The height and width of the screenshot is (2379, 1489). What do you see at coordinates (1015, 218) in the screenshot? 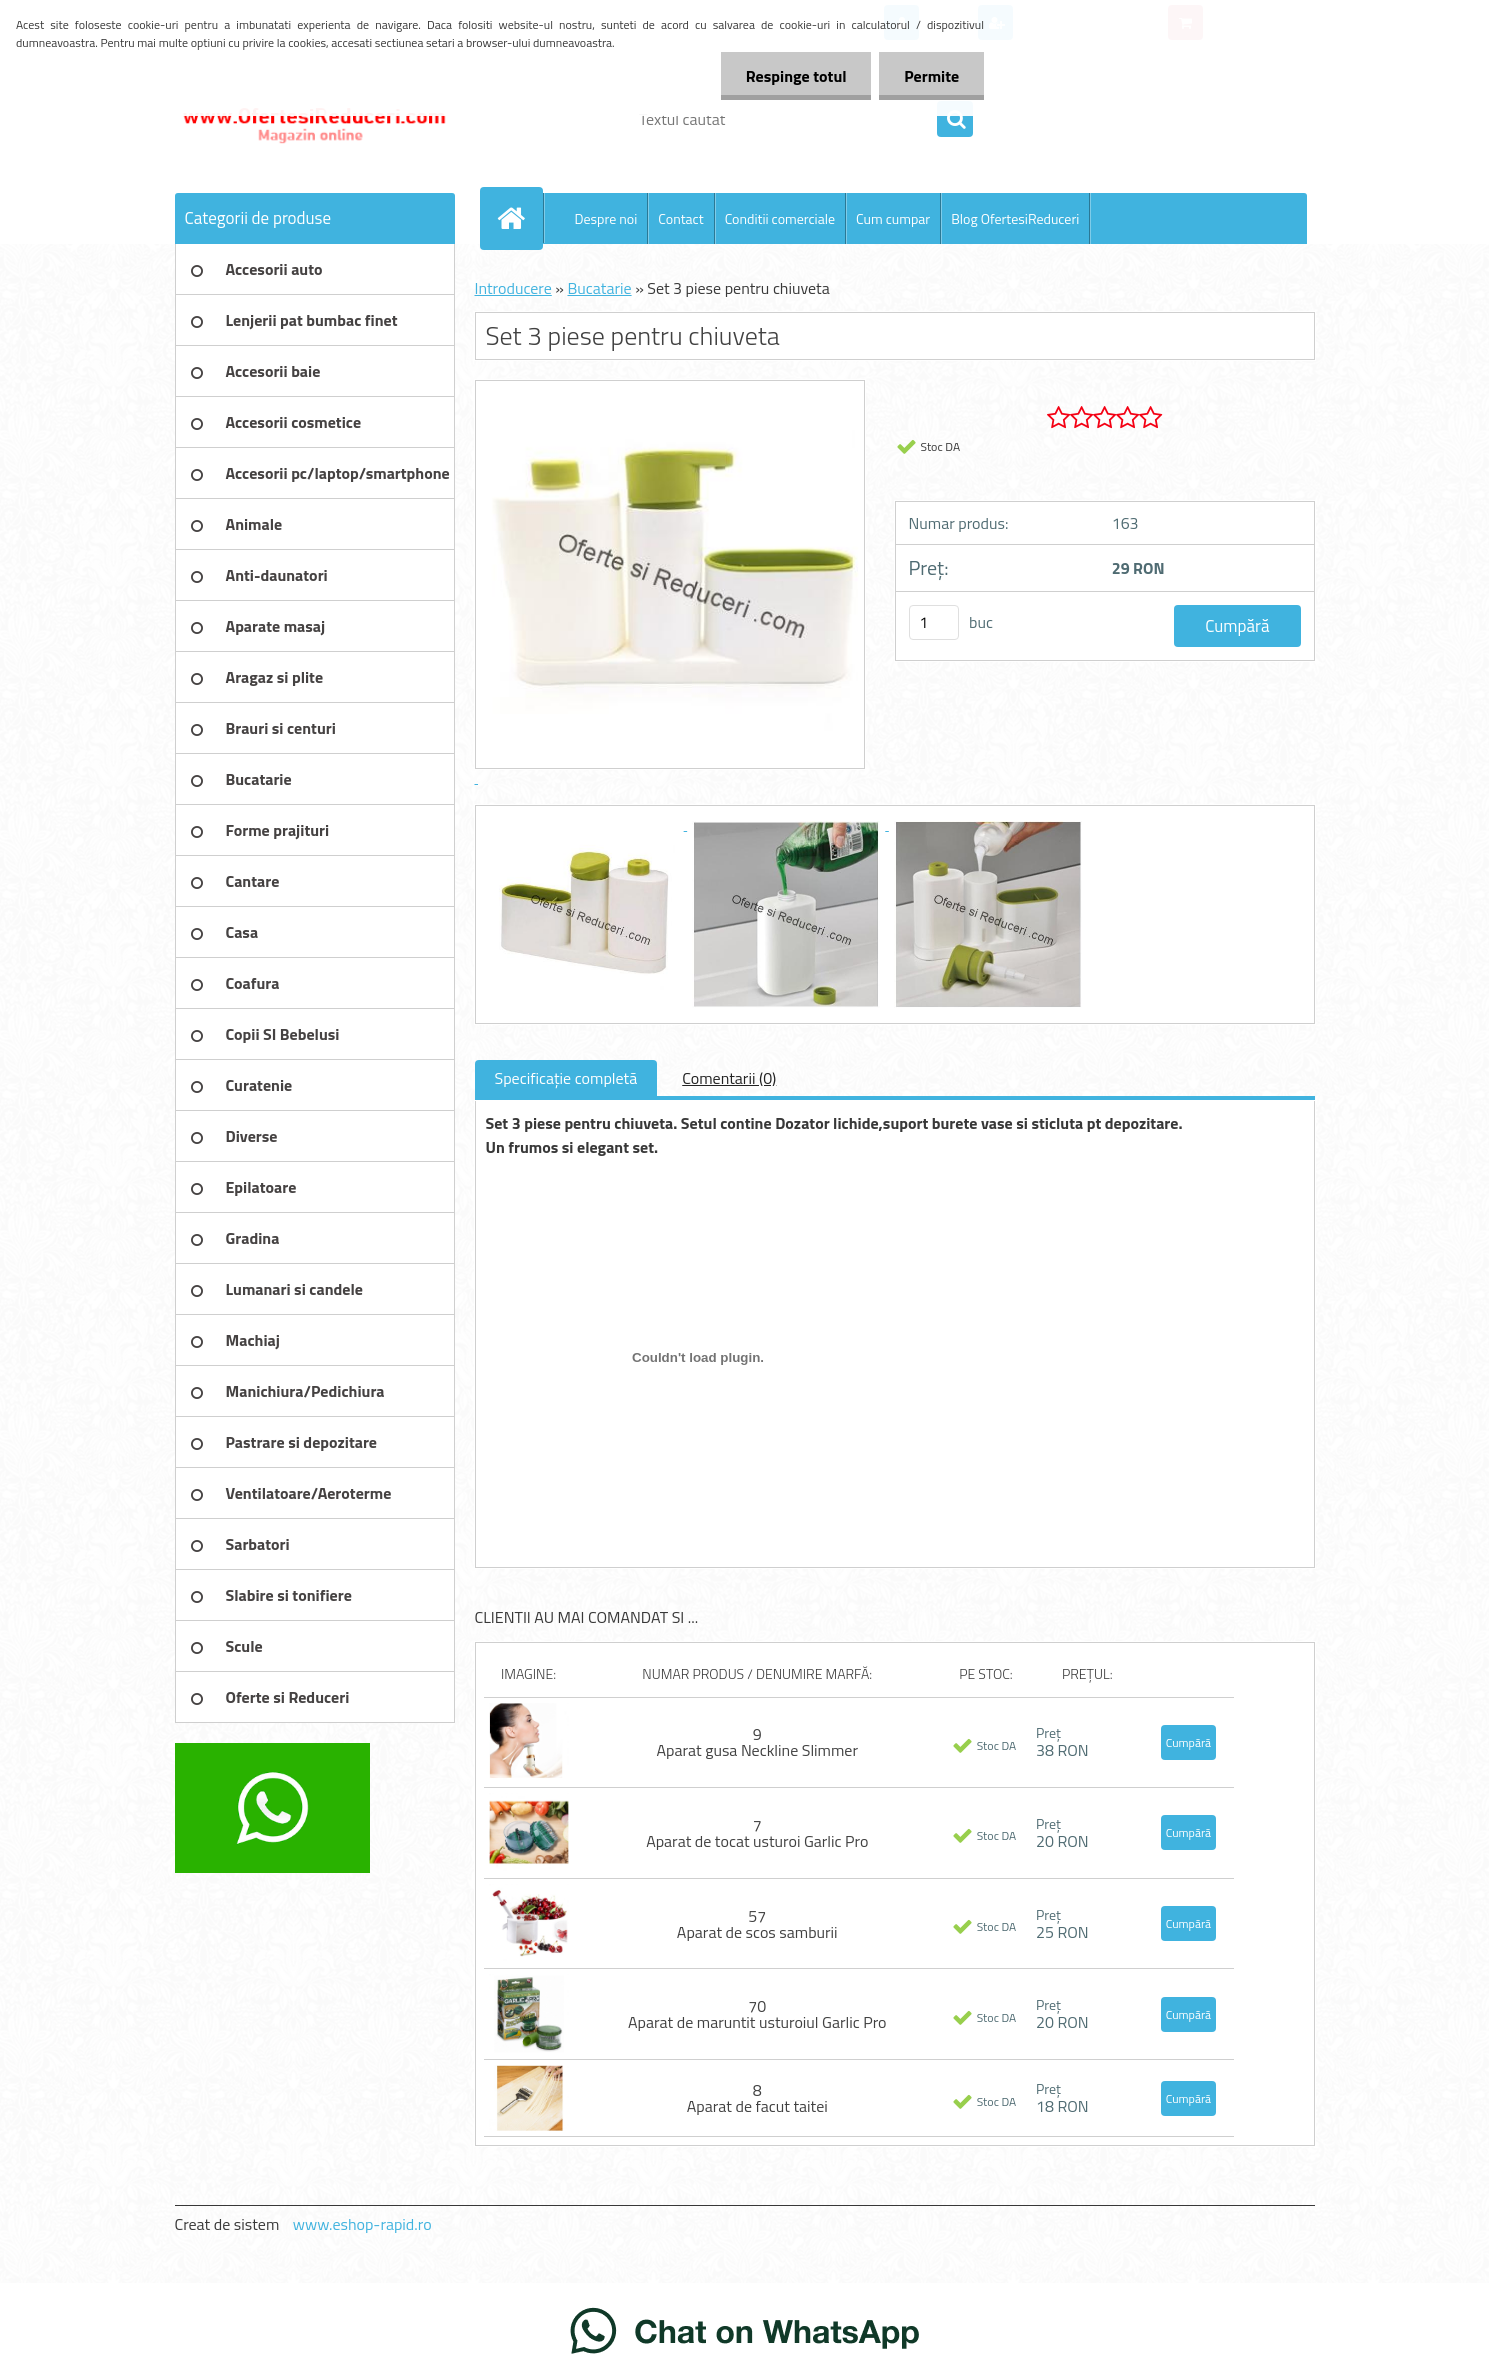
I see `Blog OfertesiReduceri` at bounding box center [1015, 218].